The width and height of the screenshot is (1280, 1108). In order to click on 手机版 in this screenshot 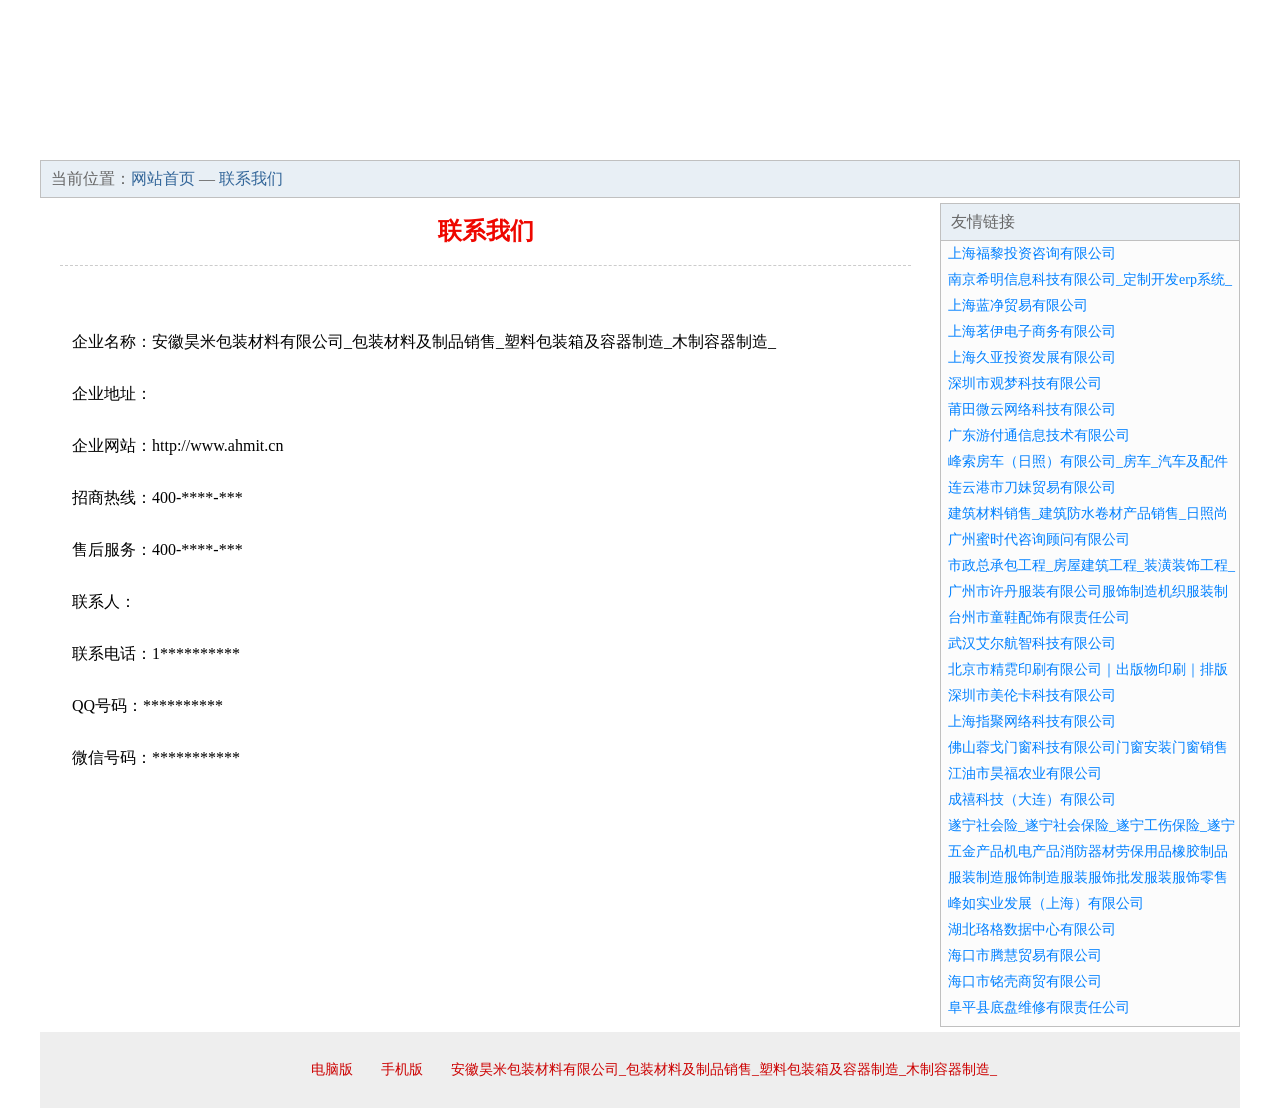, I will do `click(402, 1069)`.